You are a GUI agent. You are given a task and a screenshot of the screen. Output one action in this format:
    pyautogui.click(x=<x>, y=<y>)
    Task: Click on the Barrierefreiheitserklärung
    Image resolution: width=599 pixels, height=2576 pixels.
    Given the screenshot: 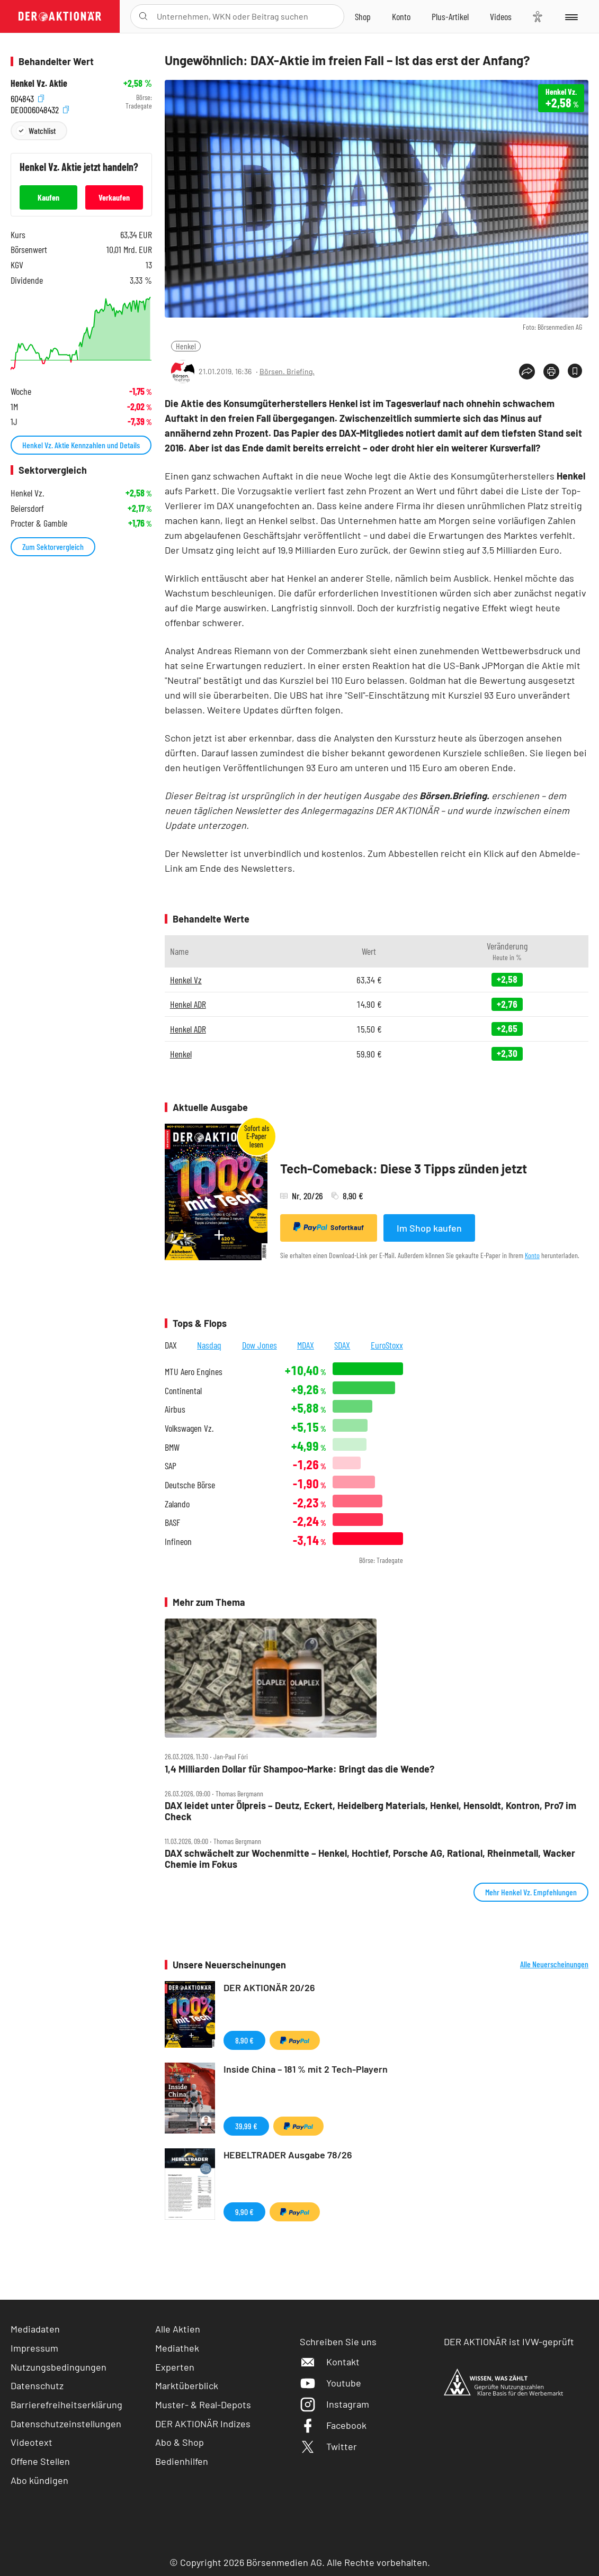 What is the action you would take?
    pyautogui.click(x=66, y=2404)
    